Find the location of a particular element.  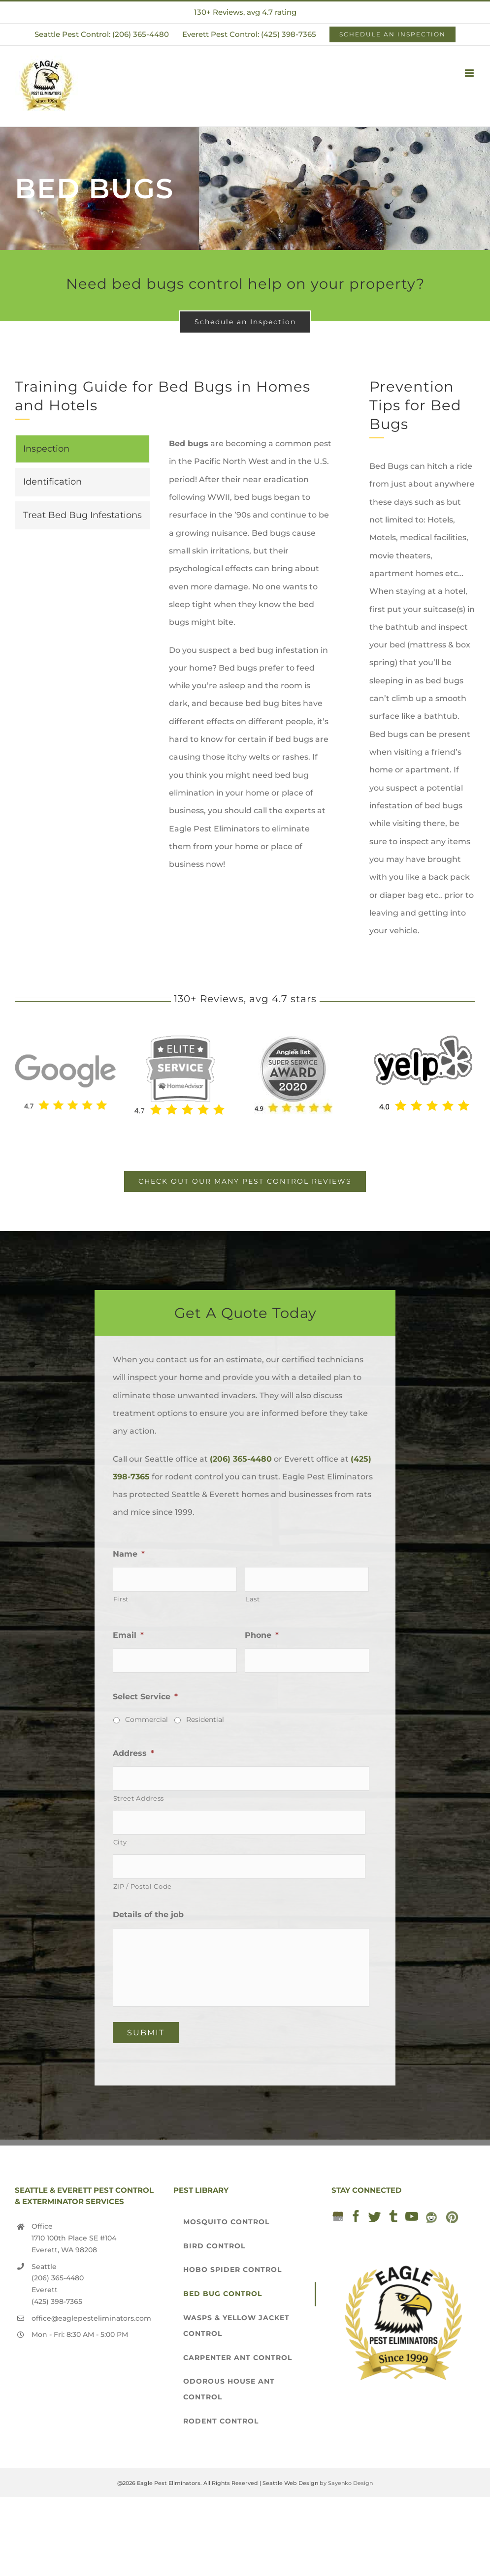

[yelp-seattle-exterminator-pest-control-services-eagle-pest-eliminators] is located at coordinates (423, 1039).